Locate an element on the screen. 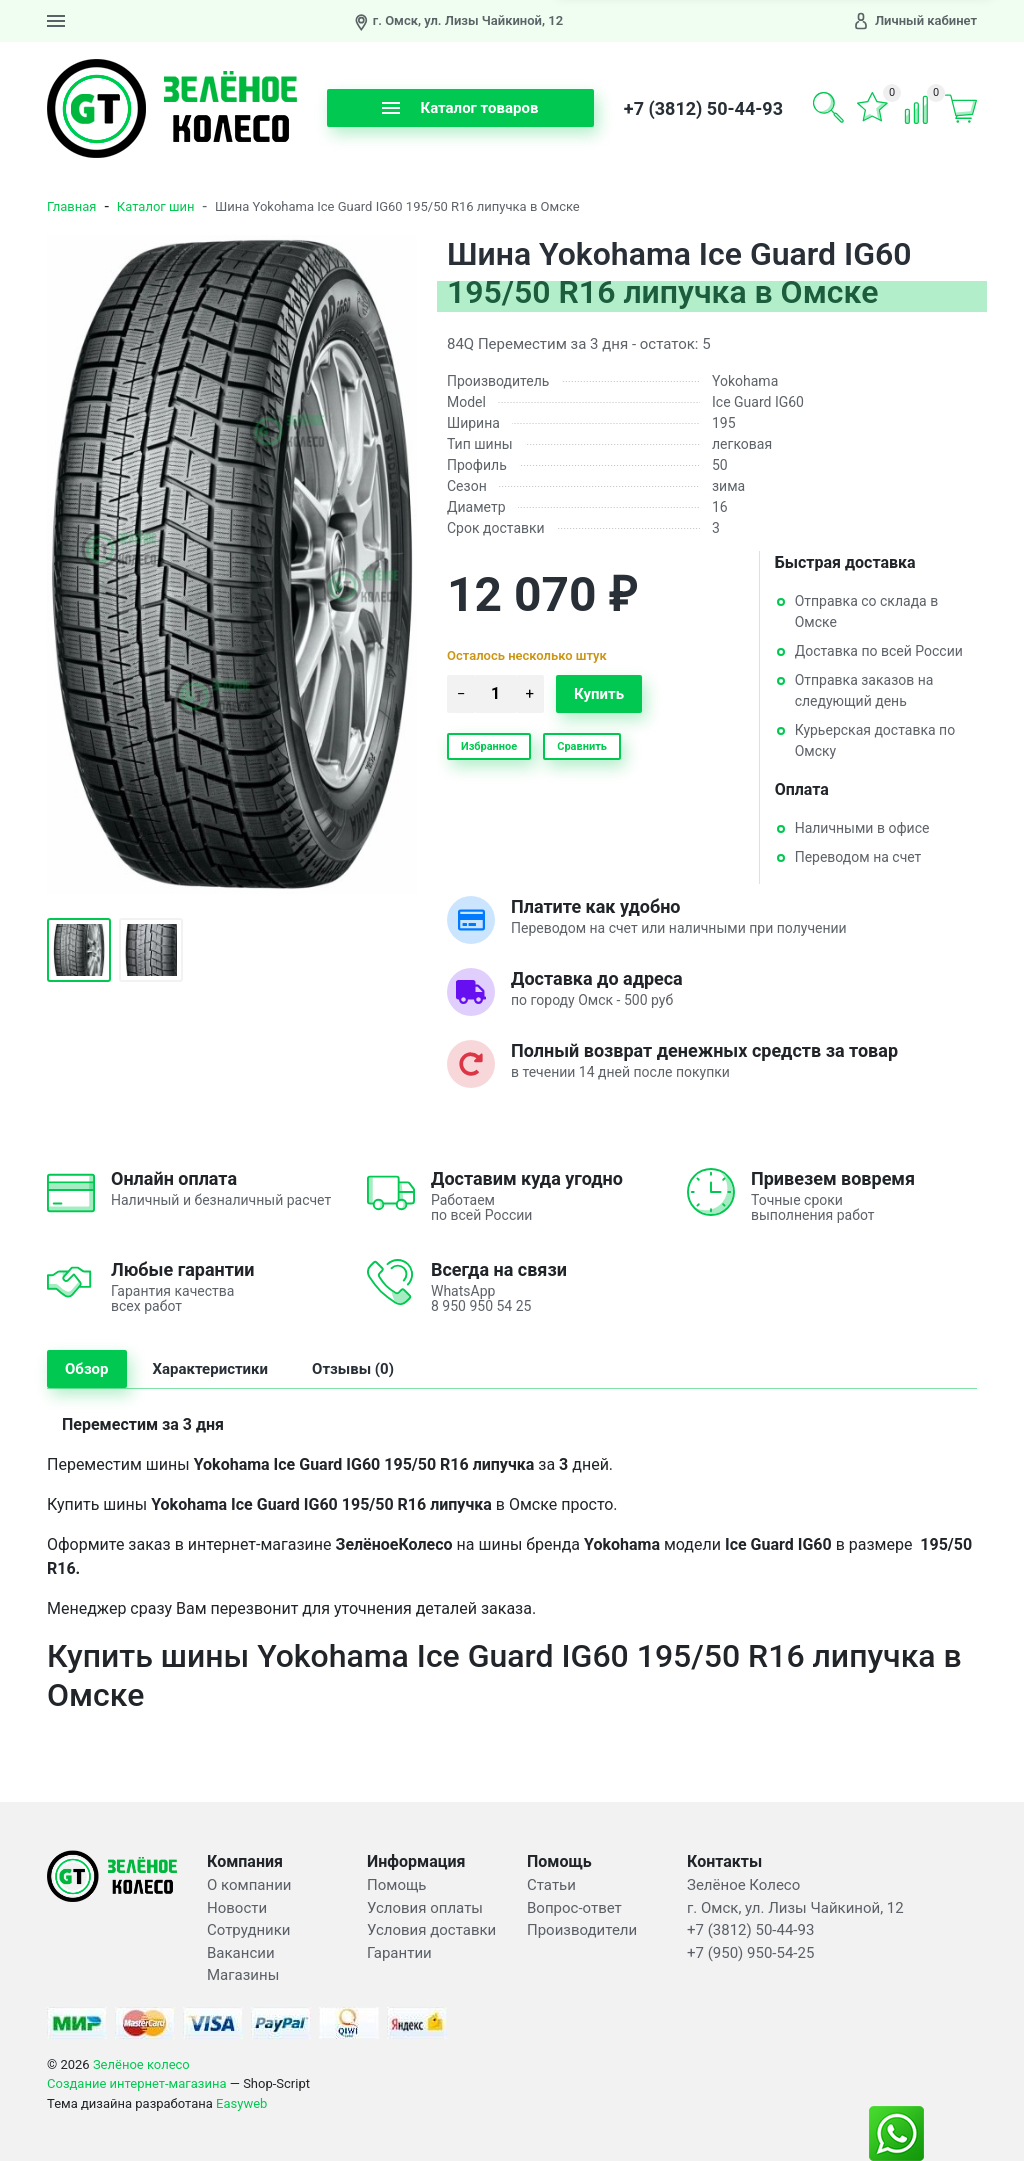 The width and height of the screenshot is (1024, 2161). +7 (950) 950-54-25 is located at coordinates (750, 1953).